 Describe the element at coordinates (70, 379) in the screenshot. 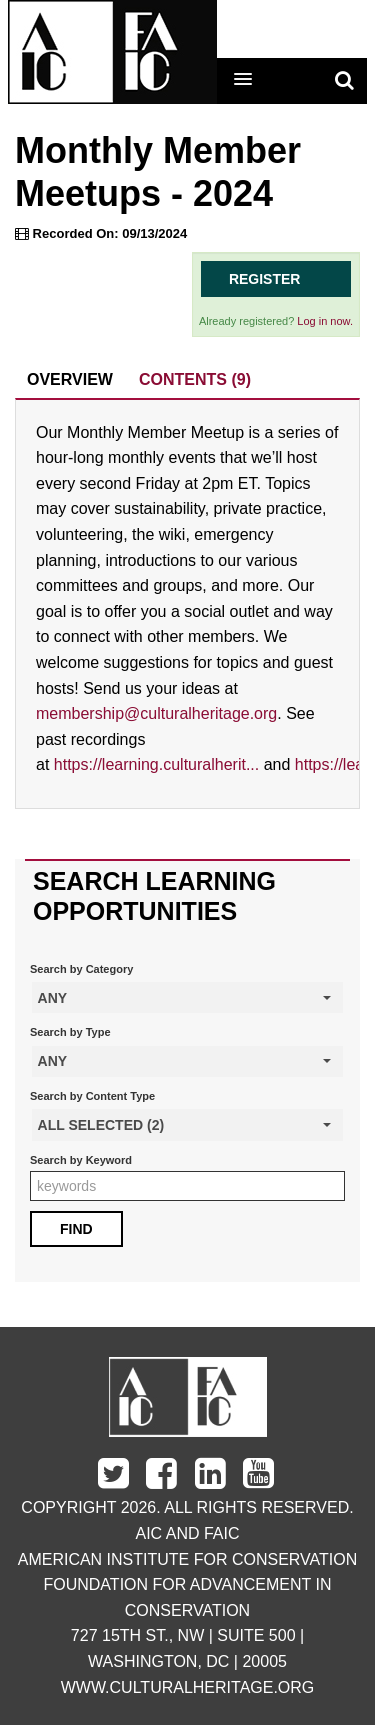

I see `Overview` at that location.